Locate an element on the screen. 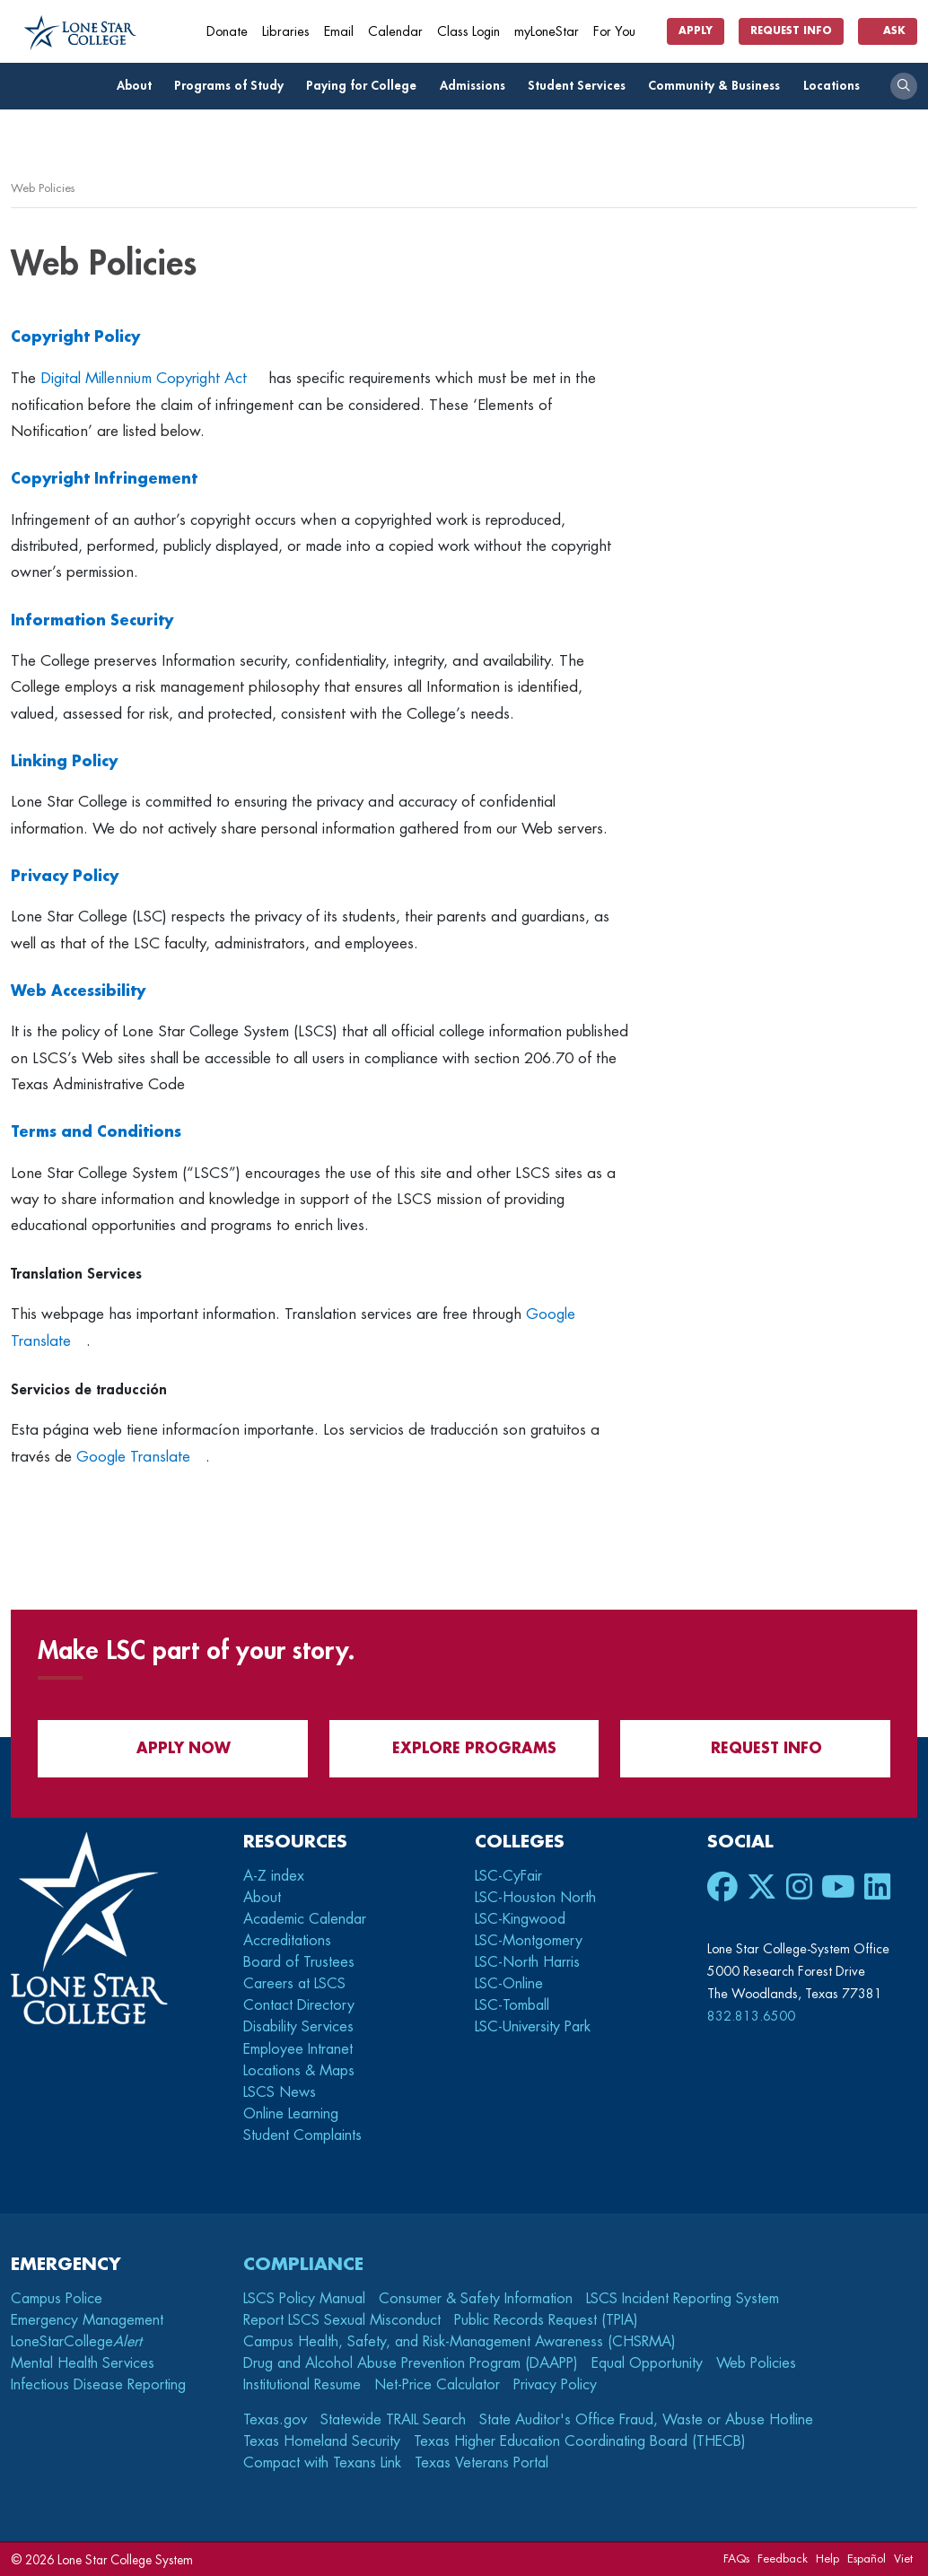 The width and height of the screenshot is (928, 2576). Digital Millennium Copyright Act is located at coordinates (143, 378).